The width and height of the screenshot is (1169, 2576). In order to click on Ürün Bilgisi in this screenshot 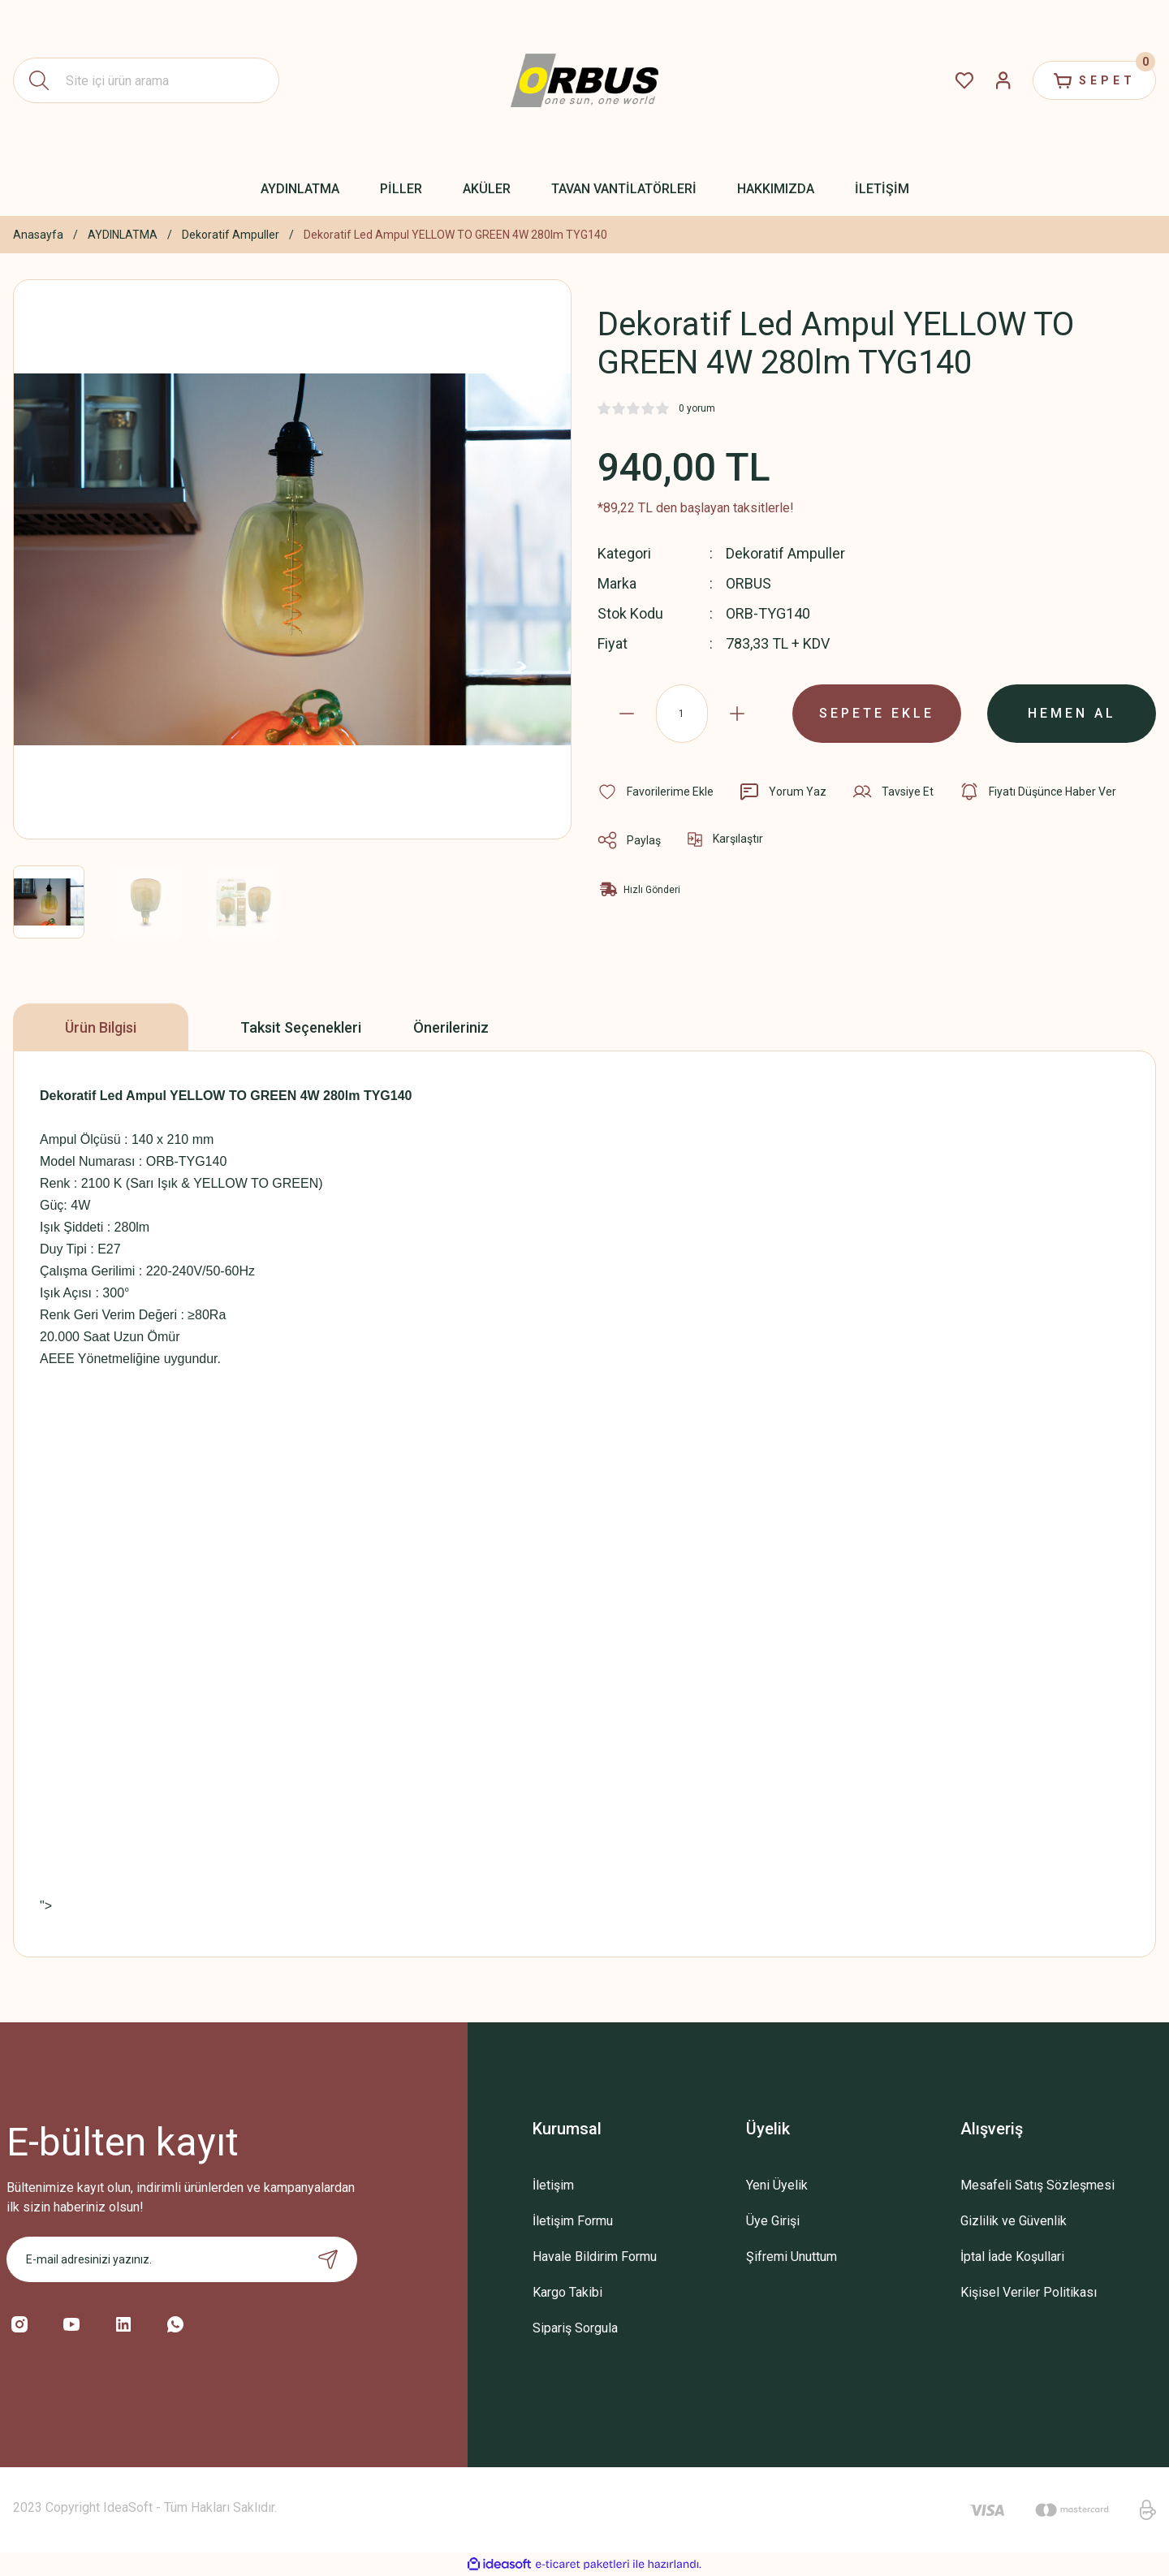, I will do `click(100, 1027)`.